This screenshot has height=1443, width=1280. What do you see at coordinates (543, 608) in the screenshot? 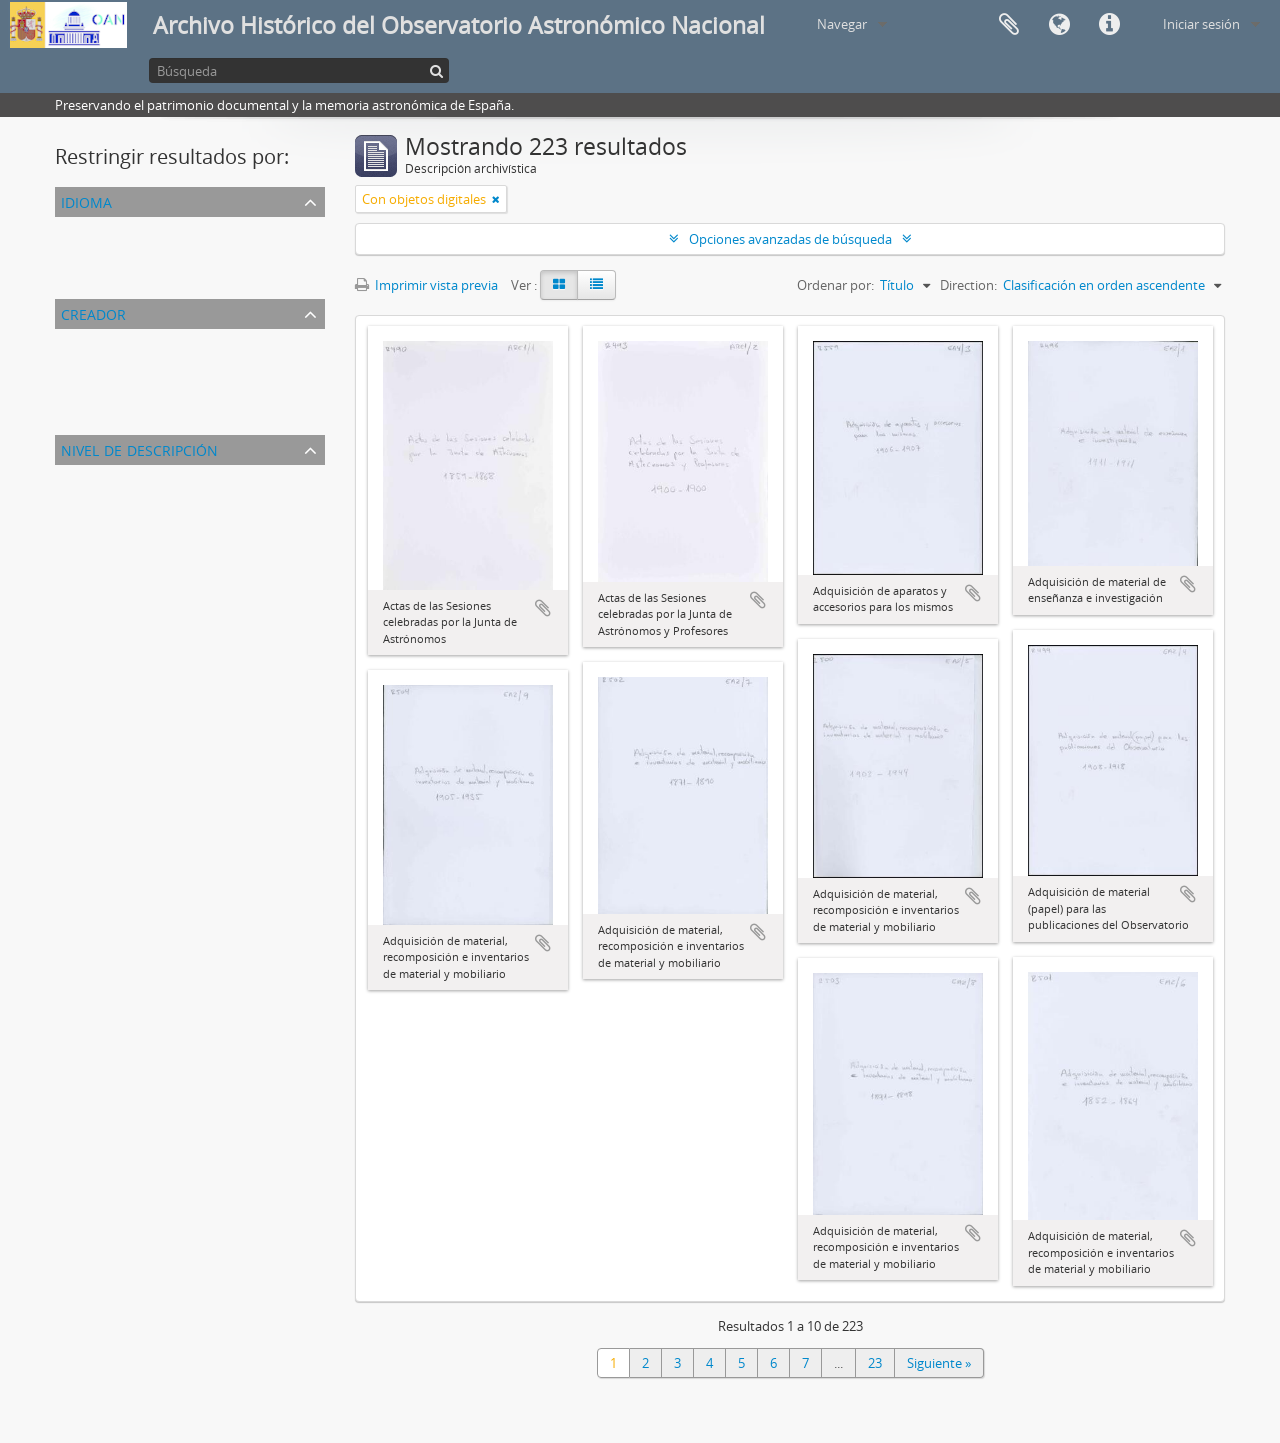
I see `Añadir al portapapeles` at bounding box center [543, 608].